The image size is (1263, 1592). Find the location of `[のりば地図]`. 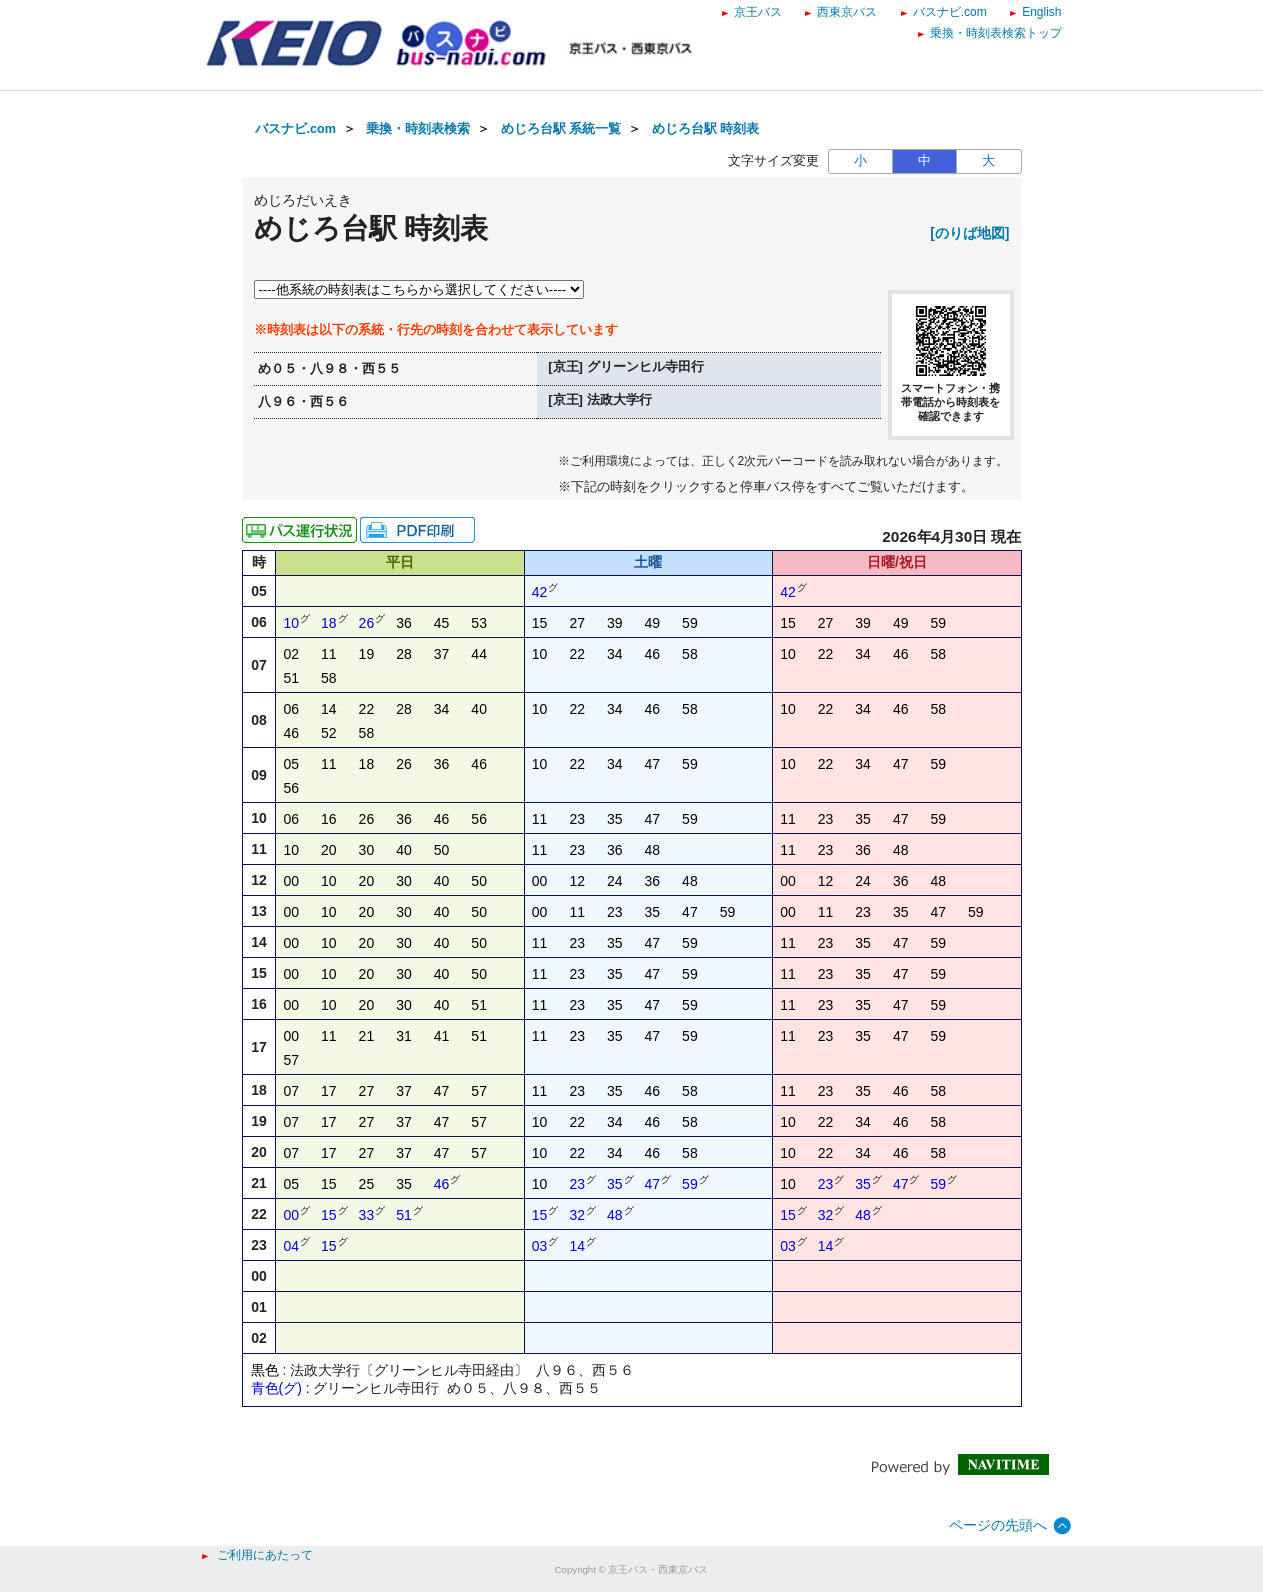

[のりば地図] is located at coordinates (969, 233).